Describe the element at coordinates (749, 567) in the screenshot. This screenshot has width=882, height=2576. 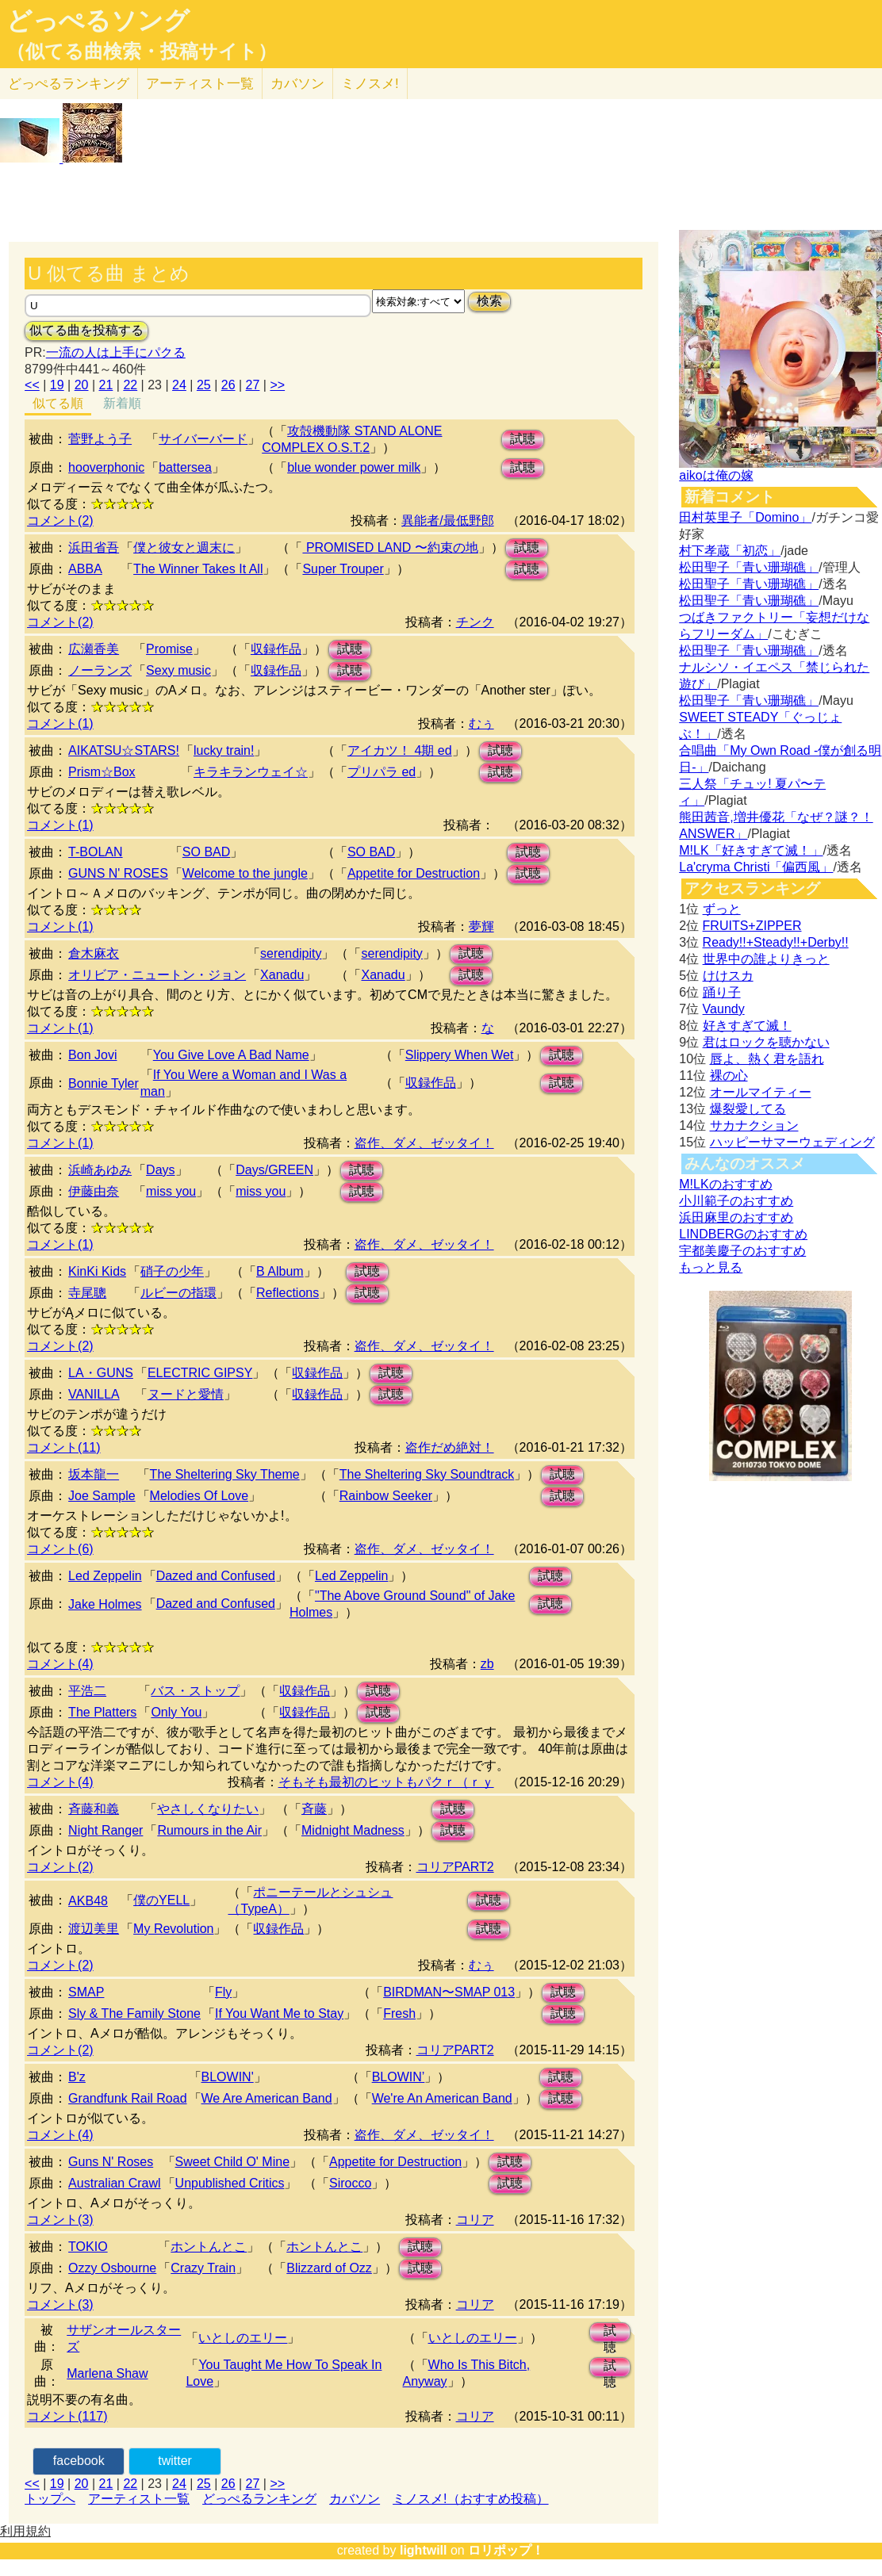
I see `松田聖子「青い珊瑚礁」` at that location.